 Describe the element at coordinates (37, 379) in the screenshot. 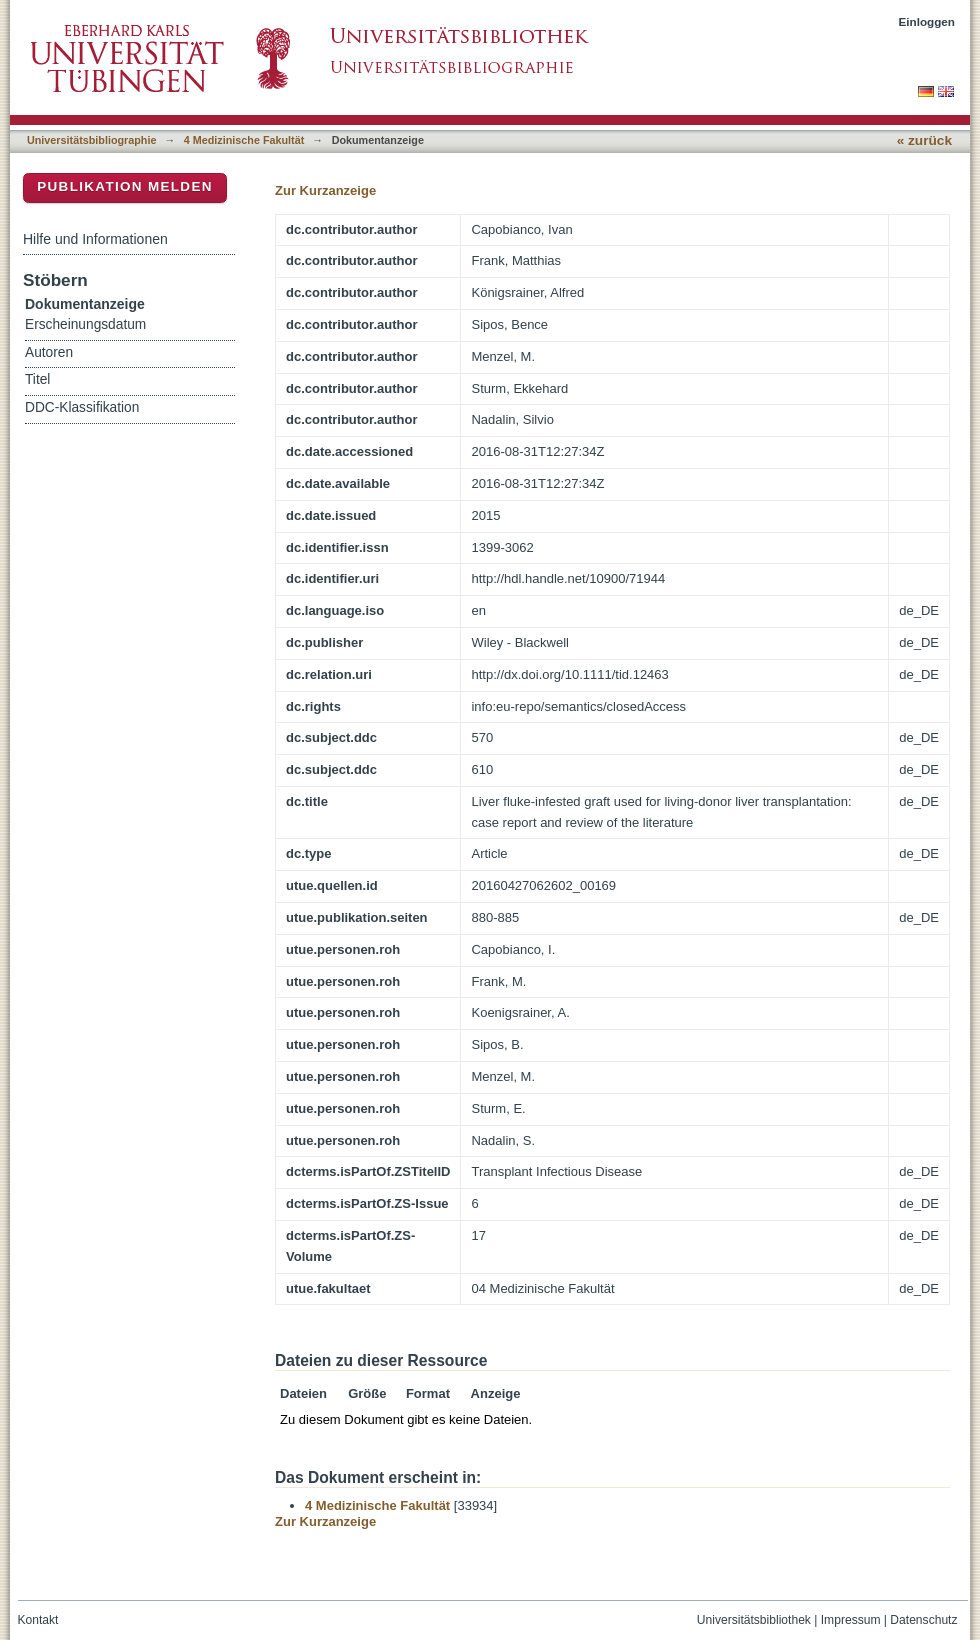

I see `Titel` at that location.